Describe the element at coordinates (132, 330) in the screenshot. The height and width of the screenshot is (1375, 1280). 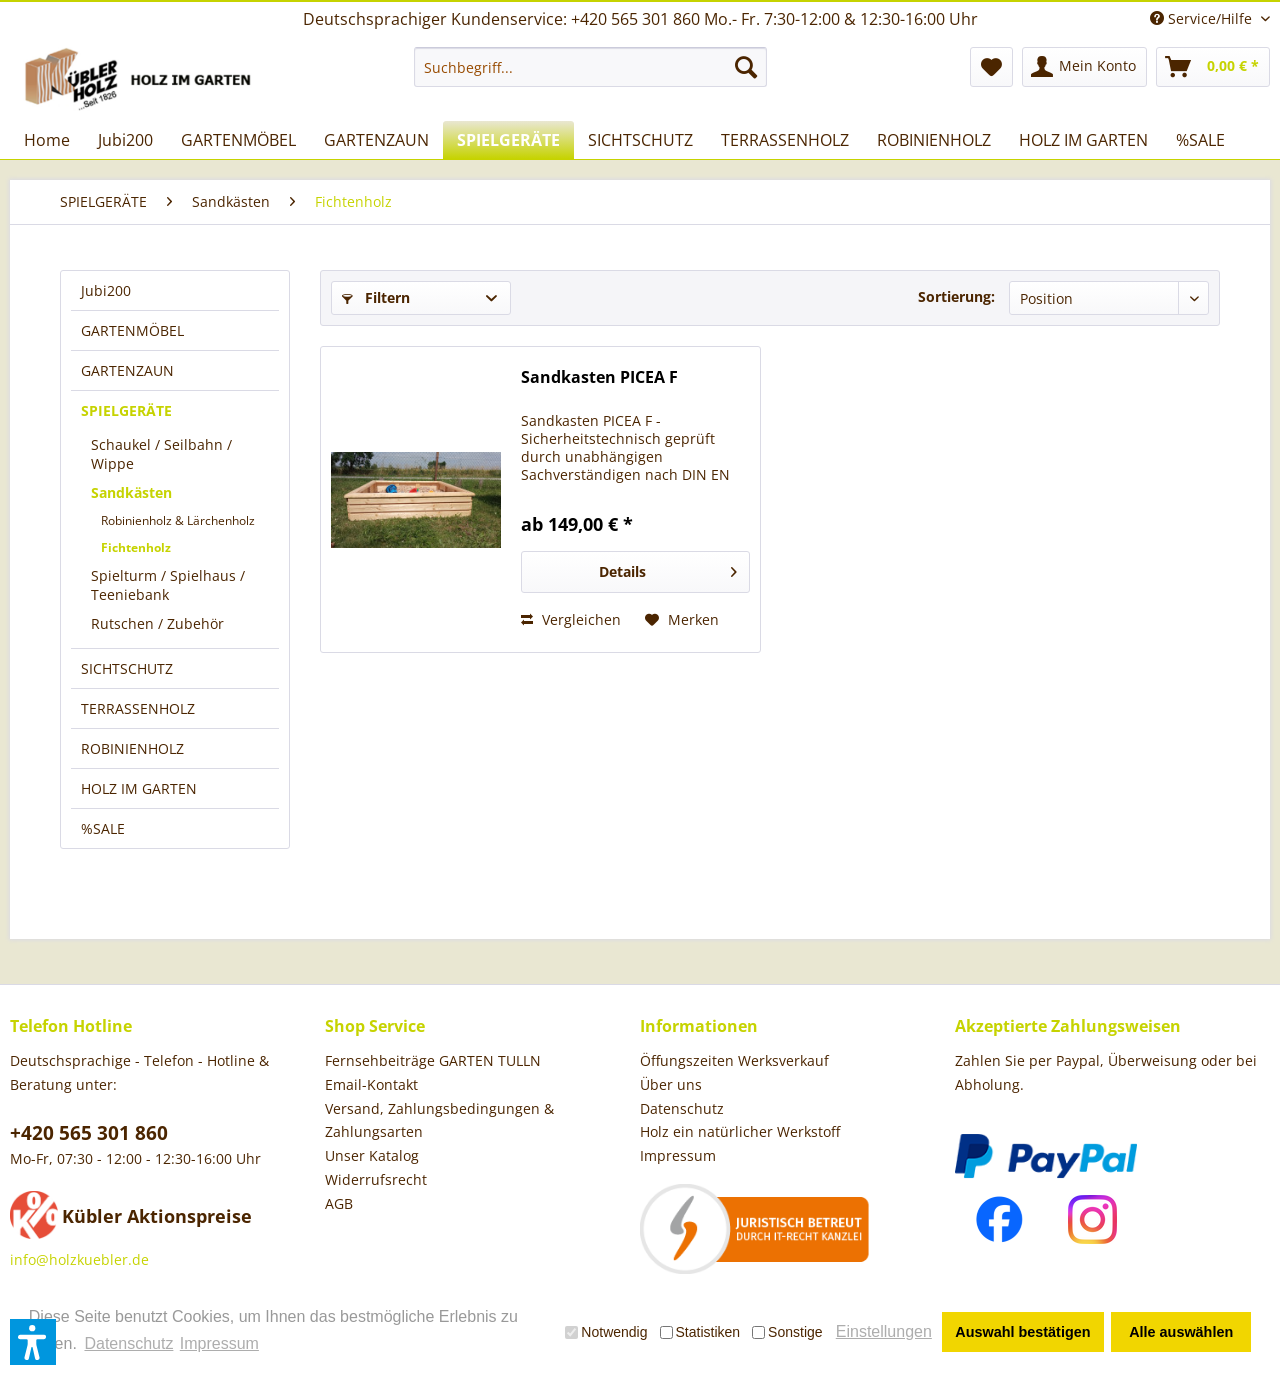
I see `GARTENMÖBEL` at that location.